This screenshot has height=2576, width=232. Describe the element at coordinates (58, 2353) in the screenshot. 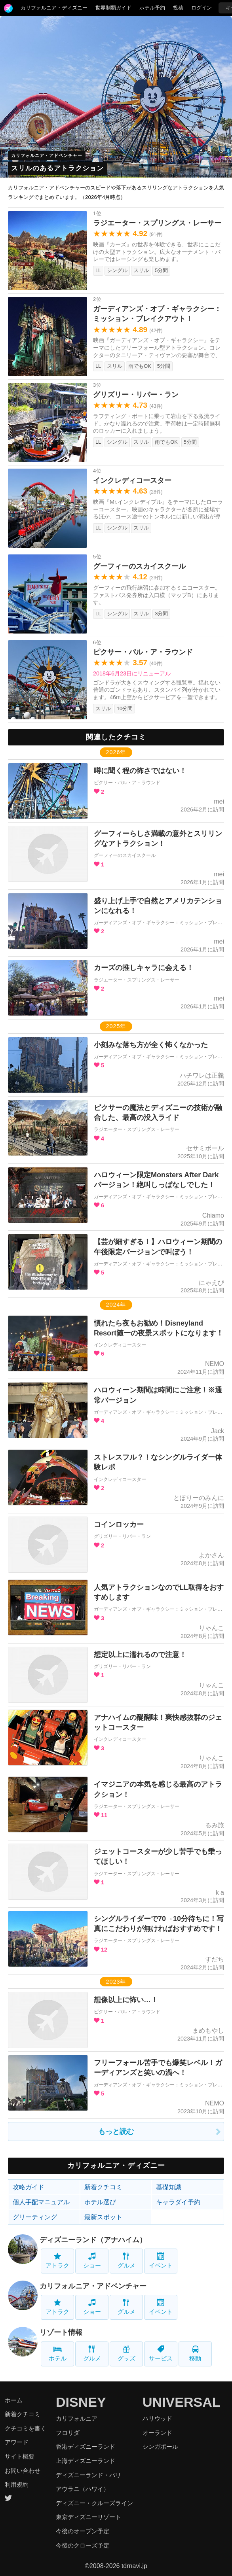

I see `ホテル` at that location.